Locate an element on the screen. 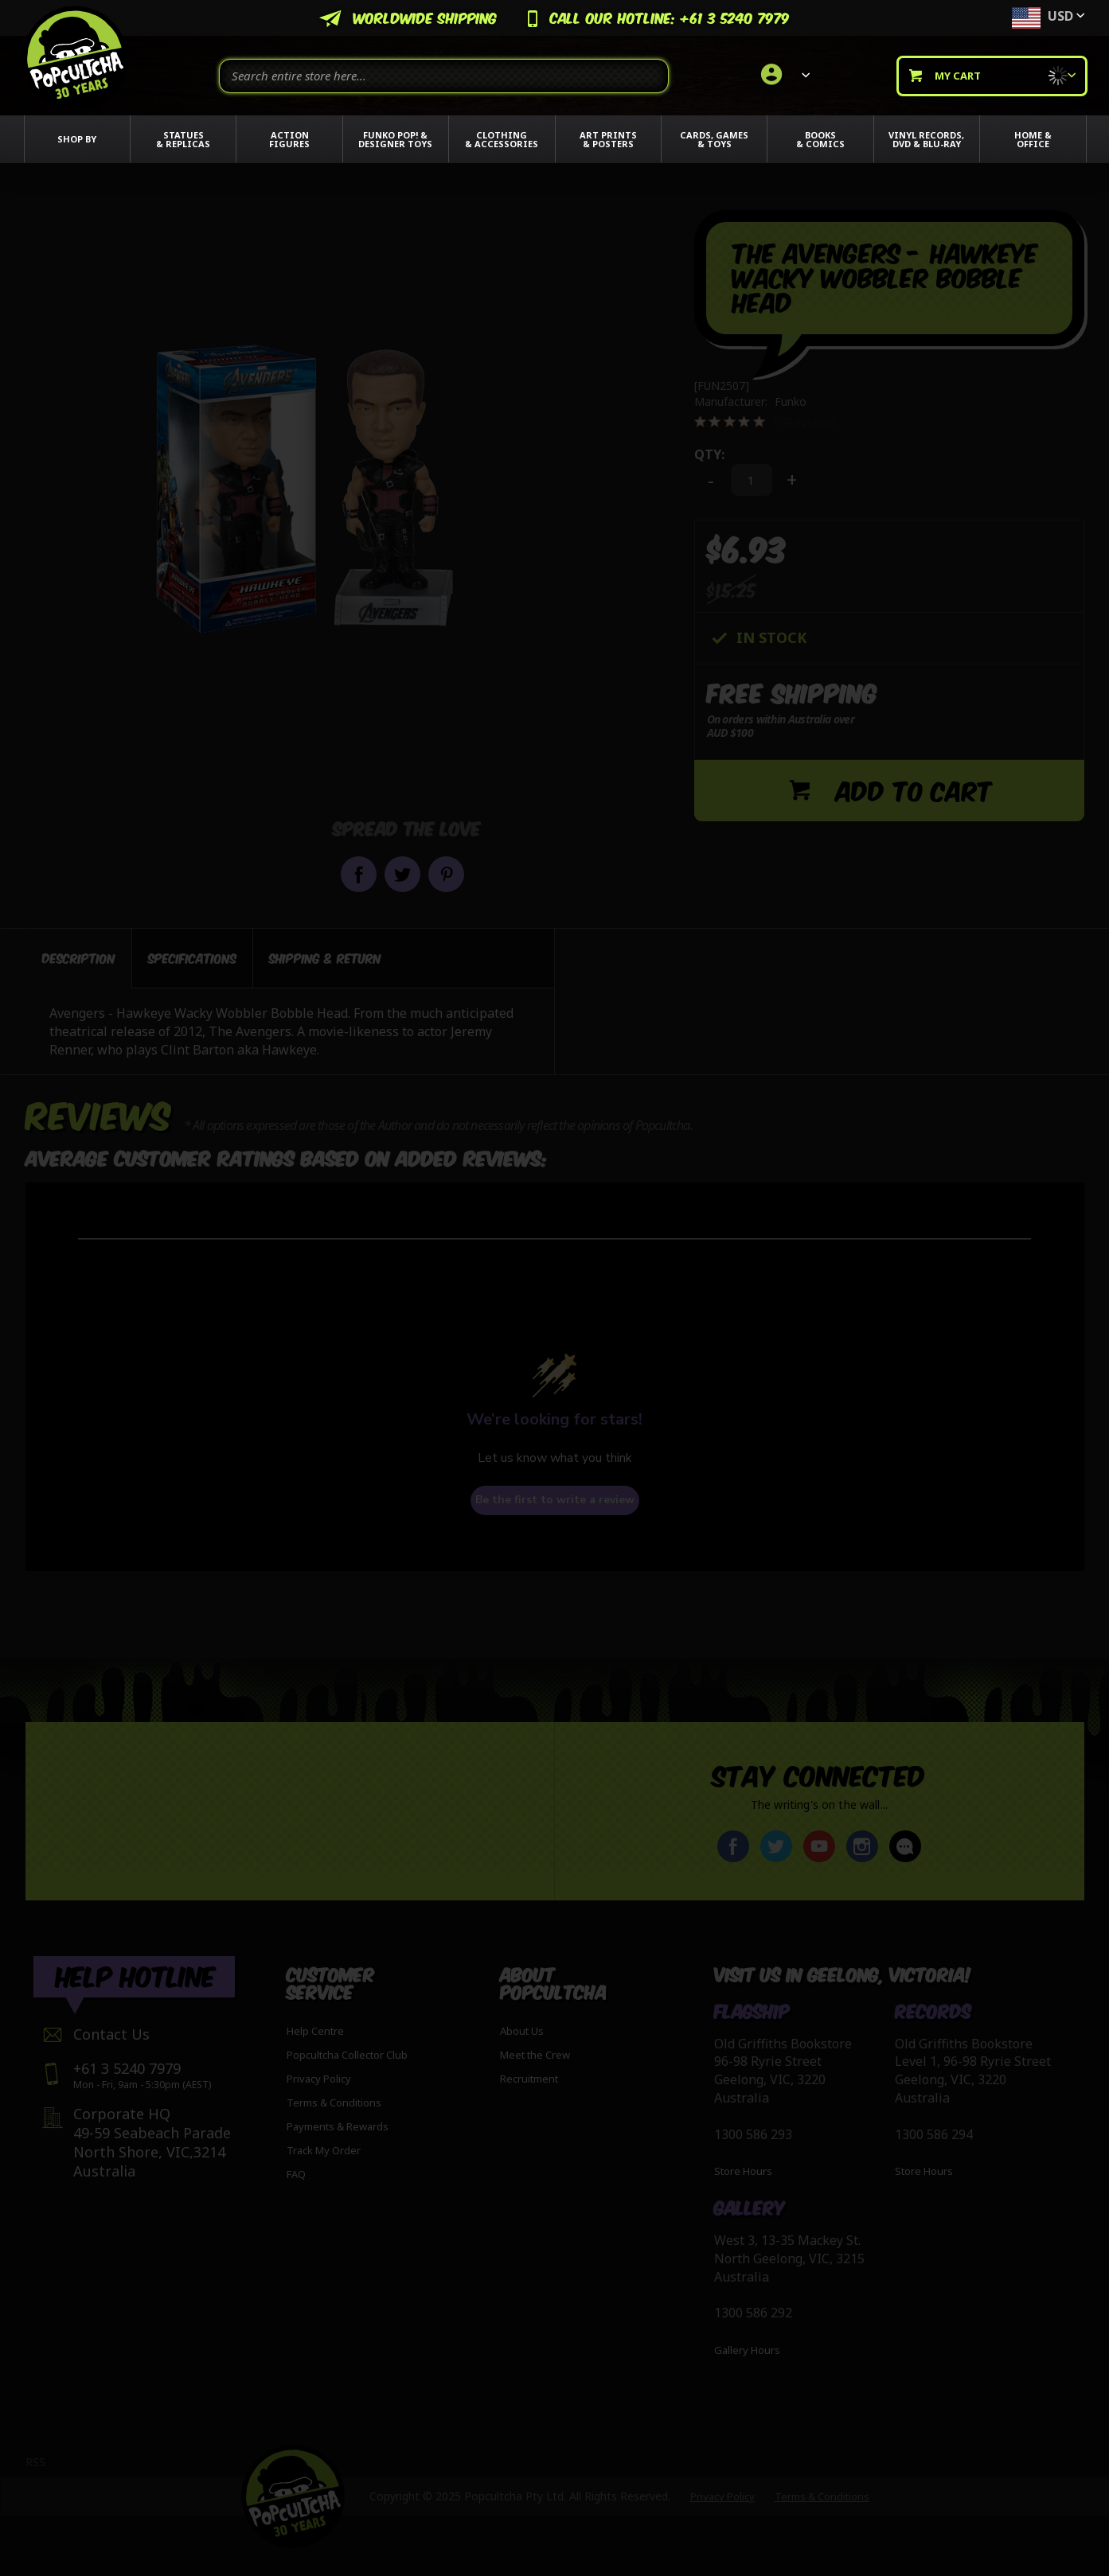 This screenshot has width=1109, height=2576. [0 out 5 stars rating in total 0 reviews. Jump to reviews.] is located at coordinates (765, 422).